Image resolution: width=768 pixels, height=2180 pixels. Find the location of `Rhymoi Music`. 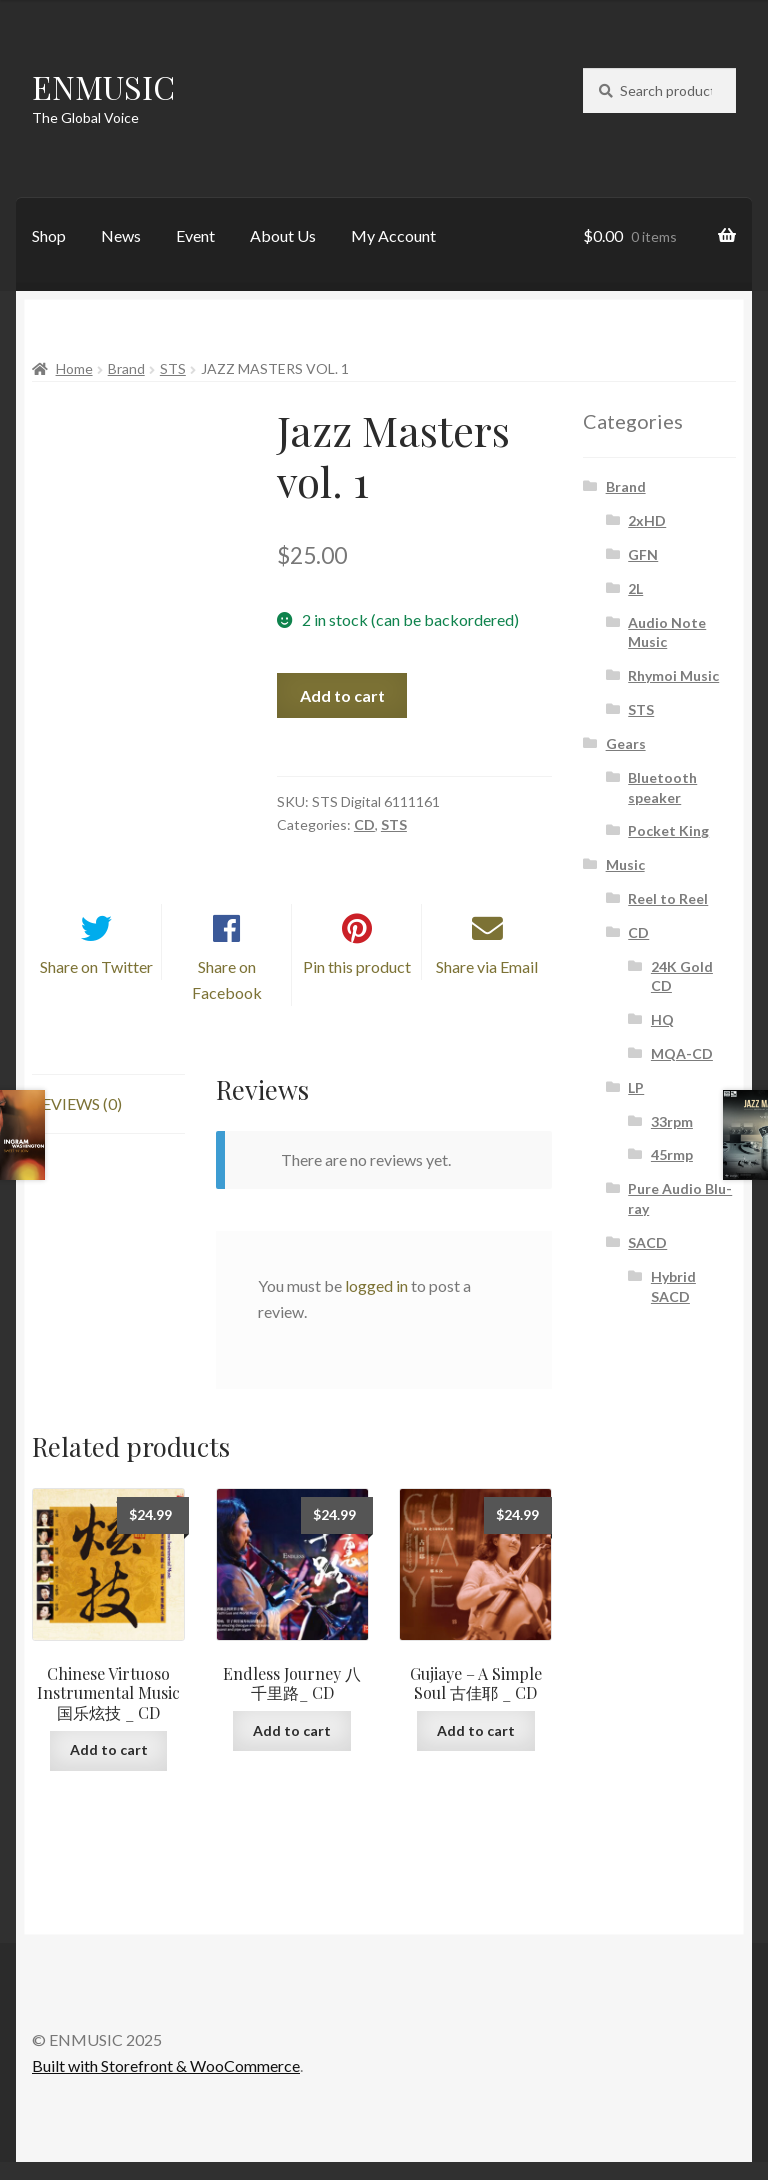

Rhymoi Music is located at coordinates (673, 675).